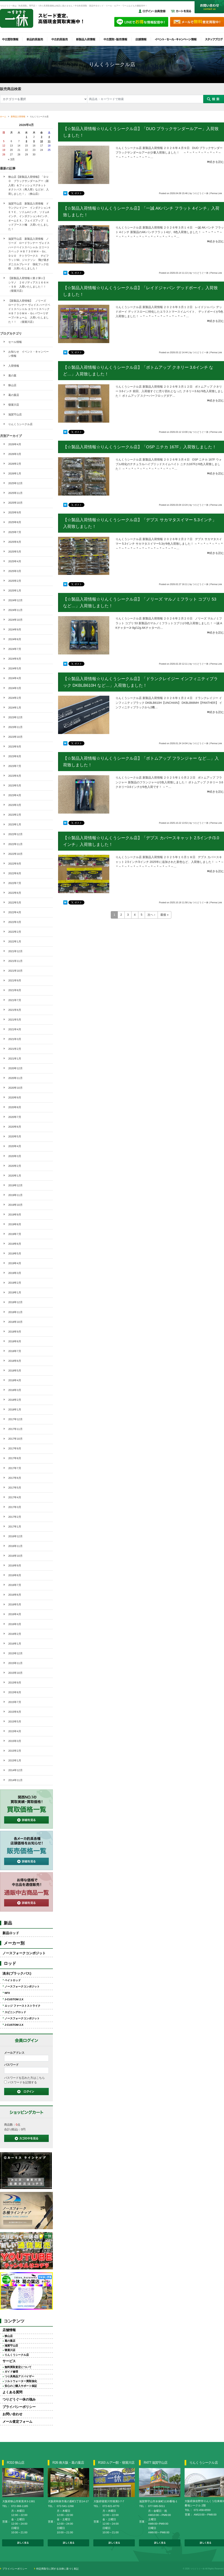  I want to click on 2018年7月, so click(14, 1351).